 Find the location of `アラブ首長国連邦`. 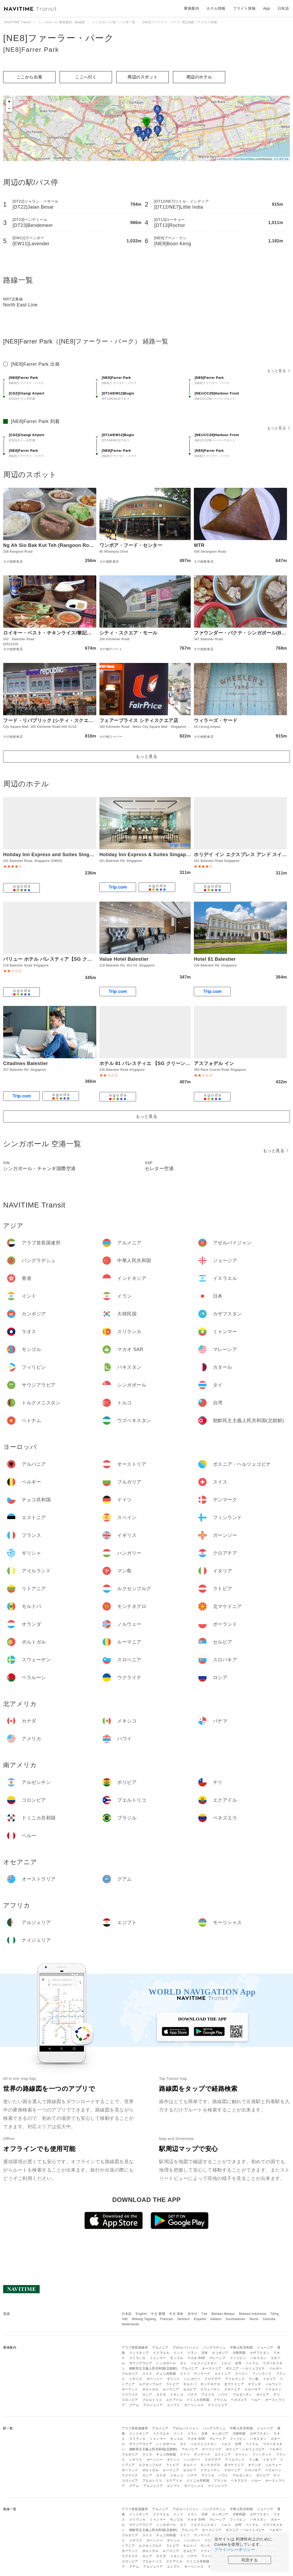

アラブ首長国連邦 is located at coordinates (135, 2347).